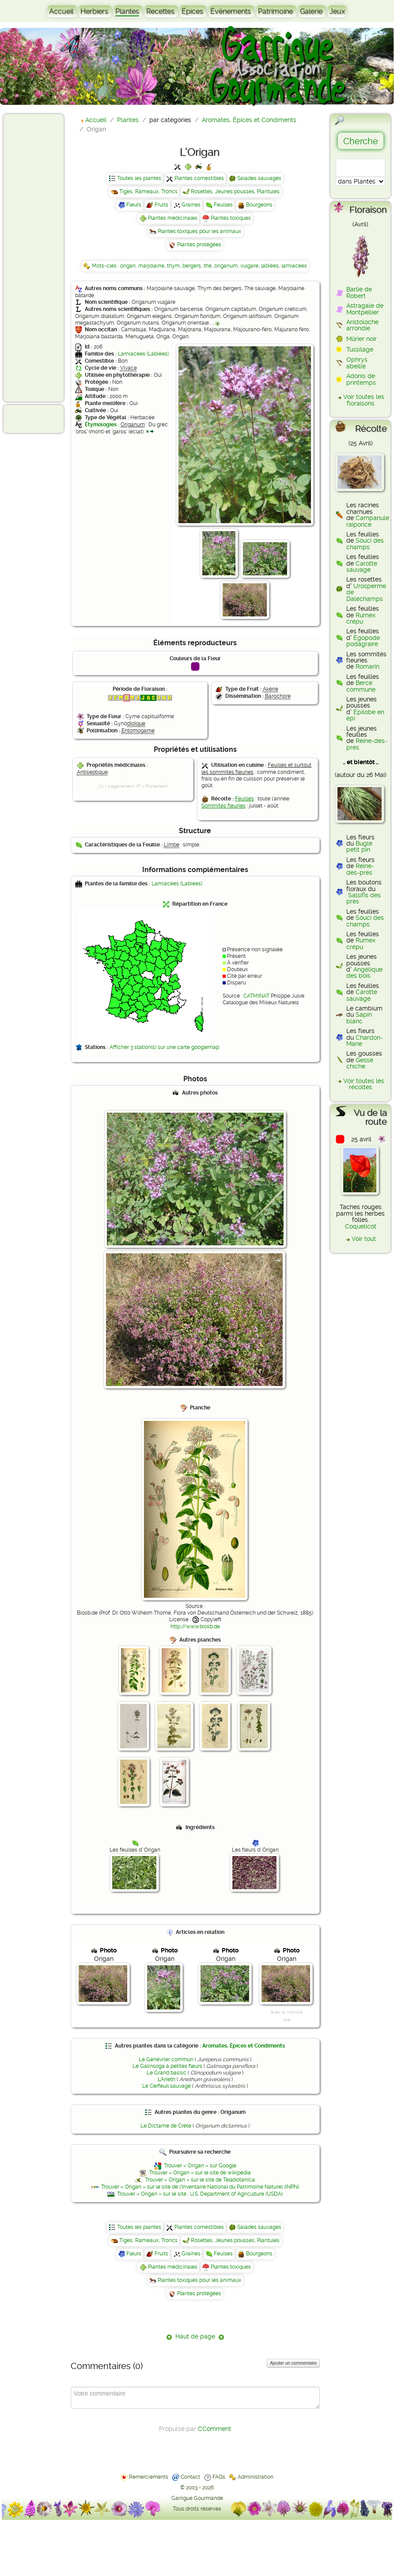  I want to click on Aromates, Épices et Condiments, so click(243, 2046).